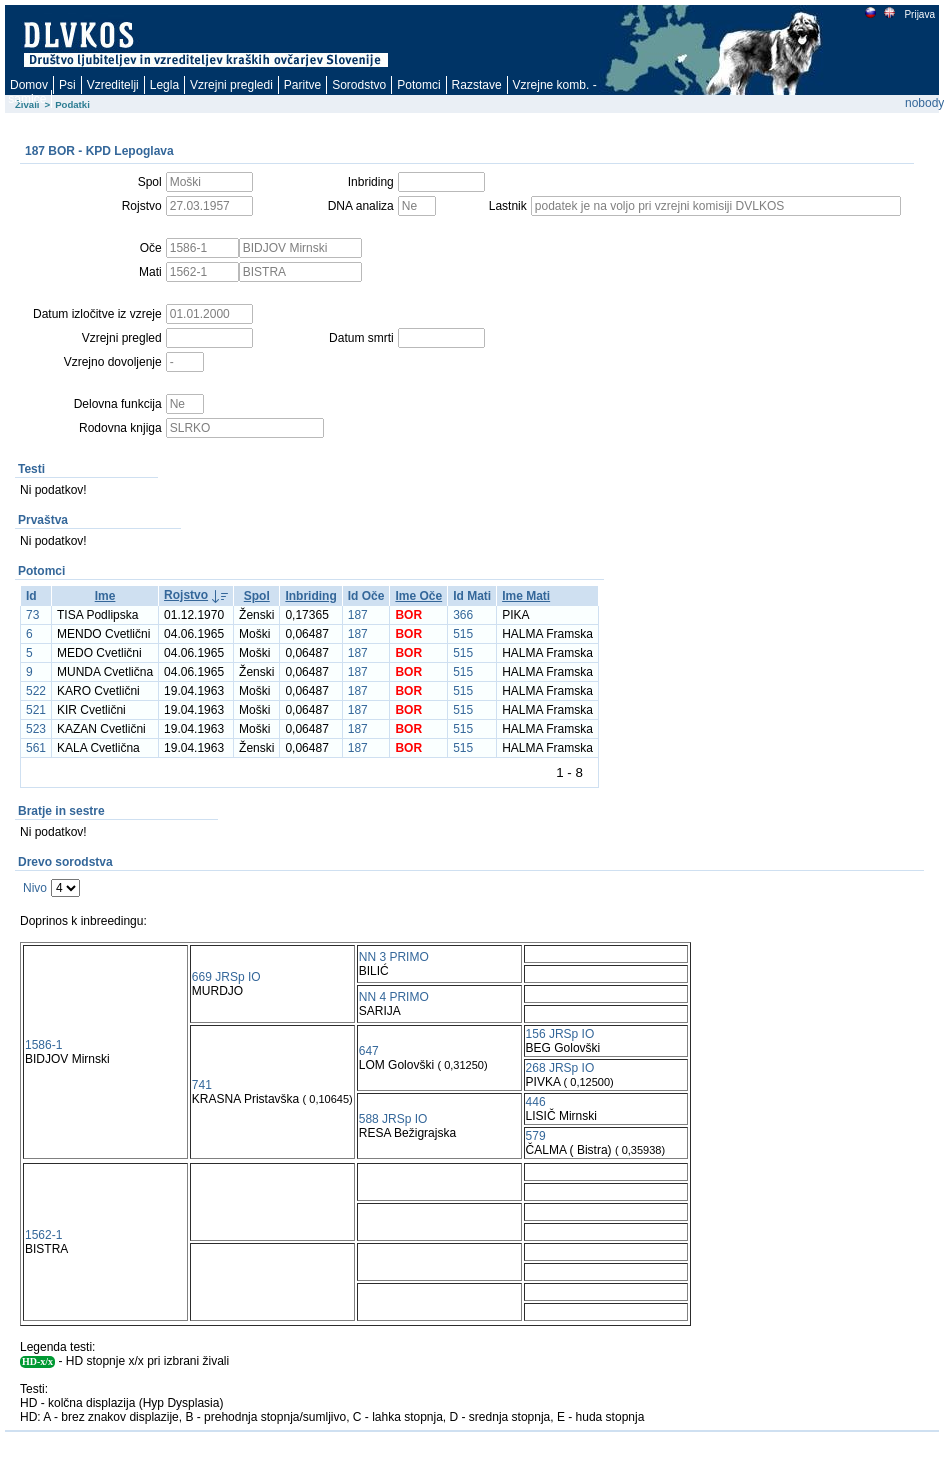 The image size is (944, 1459). What do you see at coordinates (418, 85) in the screenshot?
I see `Potomci` at bounding box center [418, 85].